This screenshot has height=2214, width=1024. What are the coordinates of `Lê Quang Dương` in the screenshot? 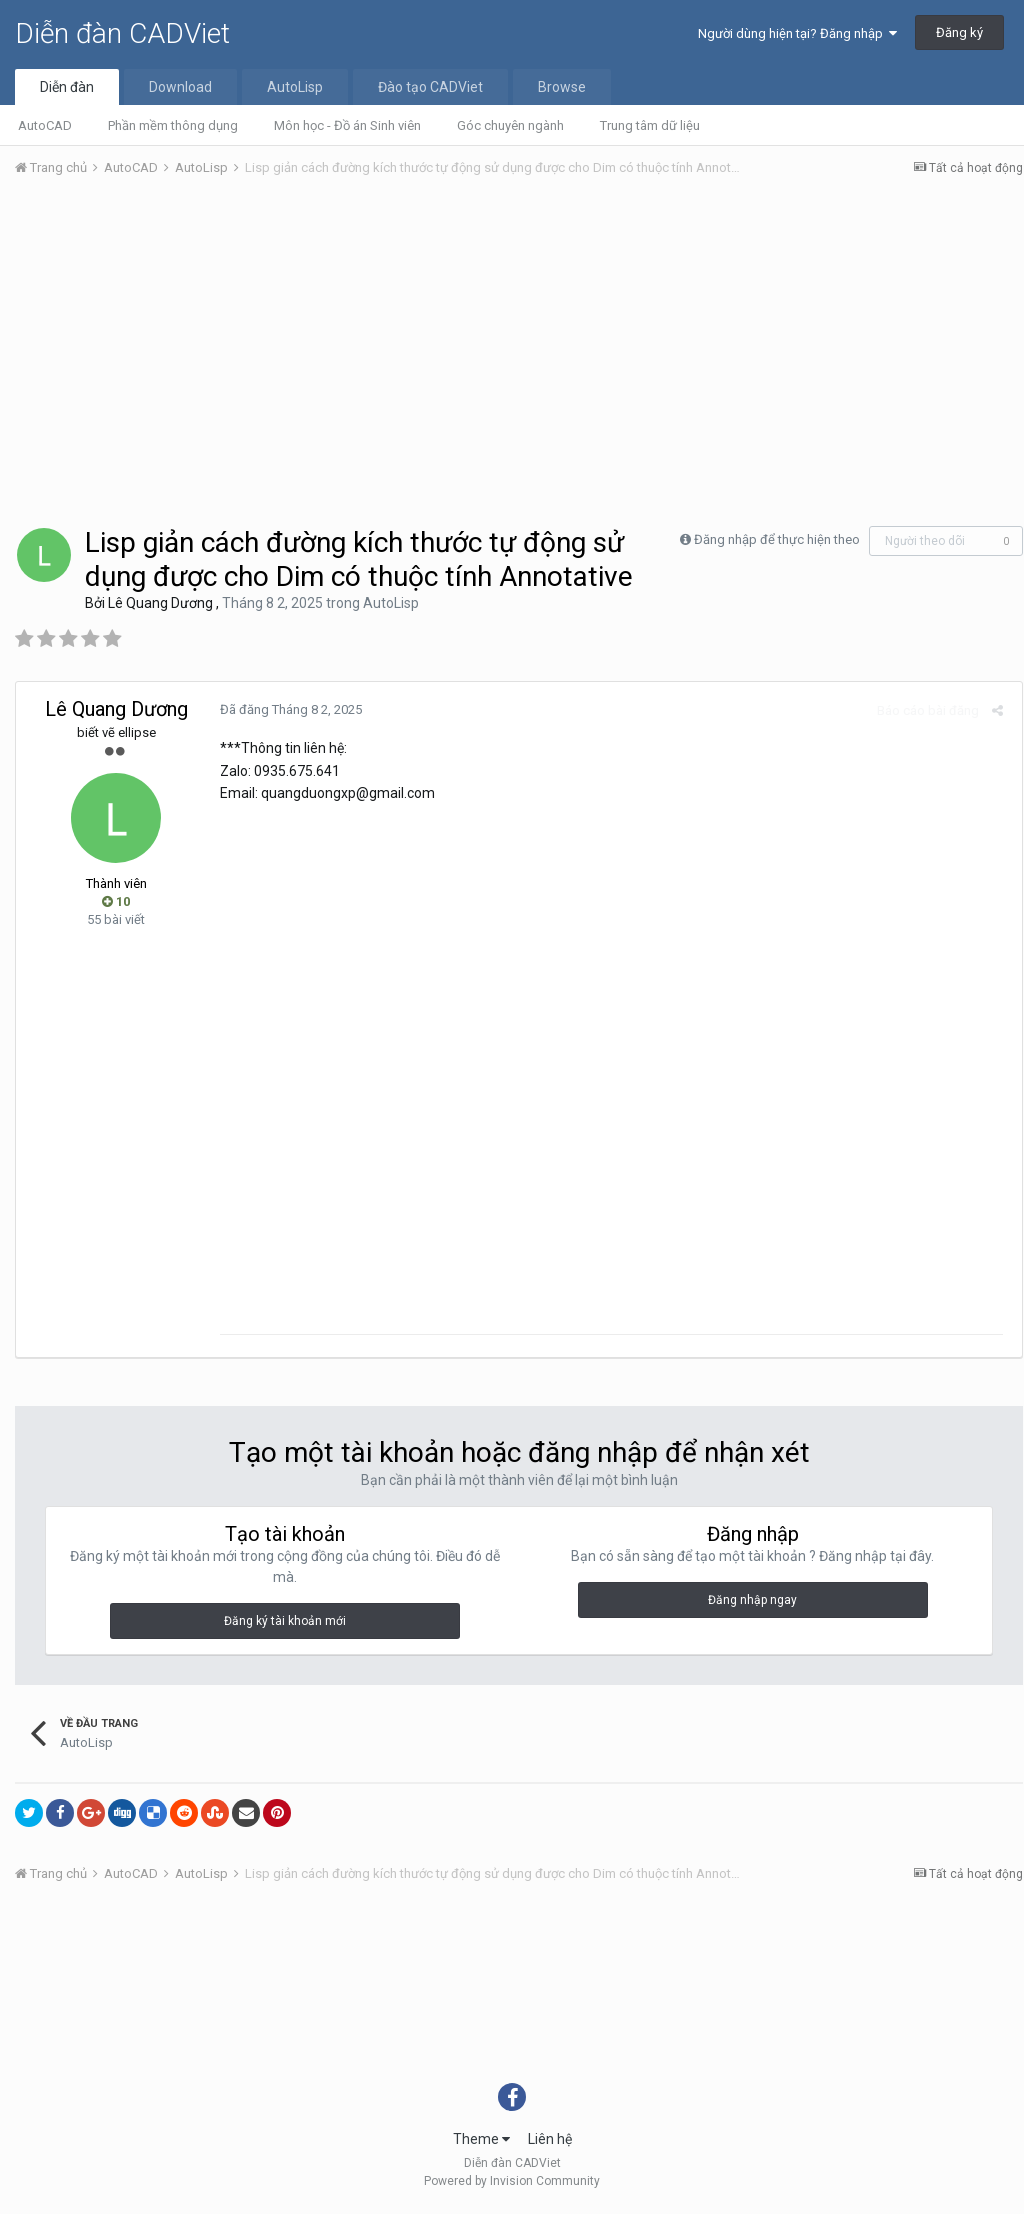 It's located at (160, 603).